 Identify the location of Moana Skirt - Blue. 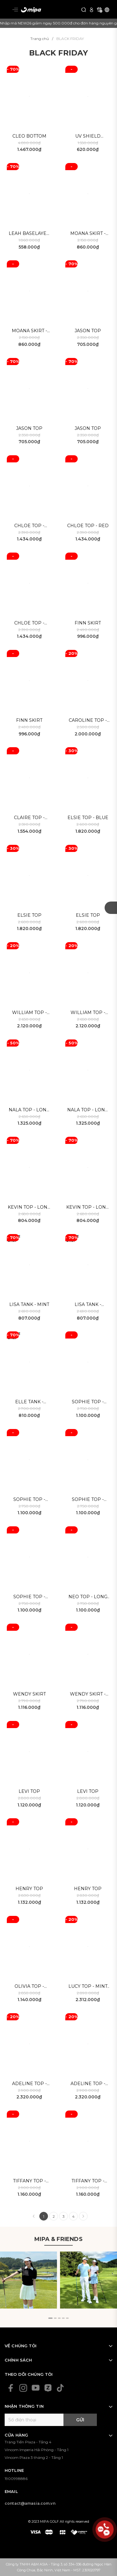
(29, 331).